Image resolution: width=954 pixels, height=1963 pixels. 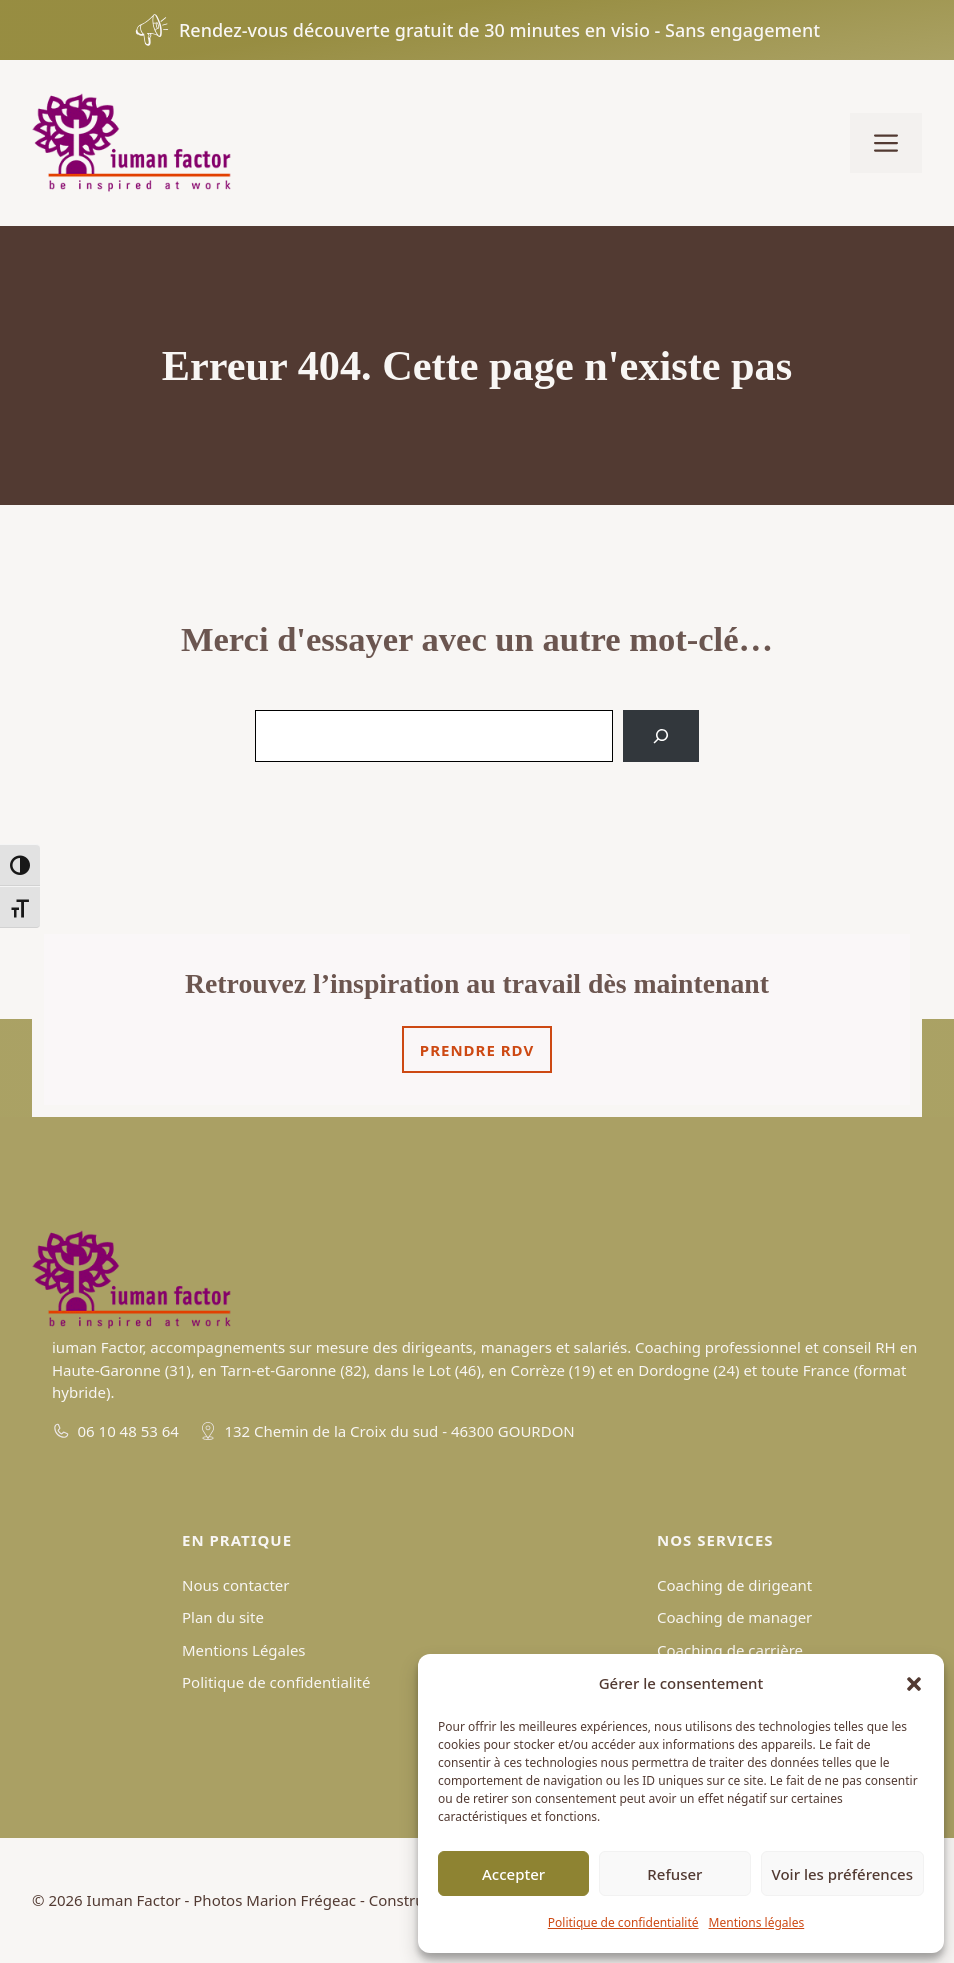 I want to click on Nous contacter, so click(x=235, y=1585).